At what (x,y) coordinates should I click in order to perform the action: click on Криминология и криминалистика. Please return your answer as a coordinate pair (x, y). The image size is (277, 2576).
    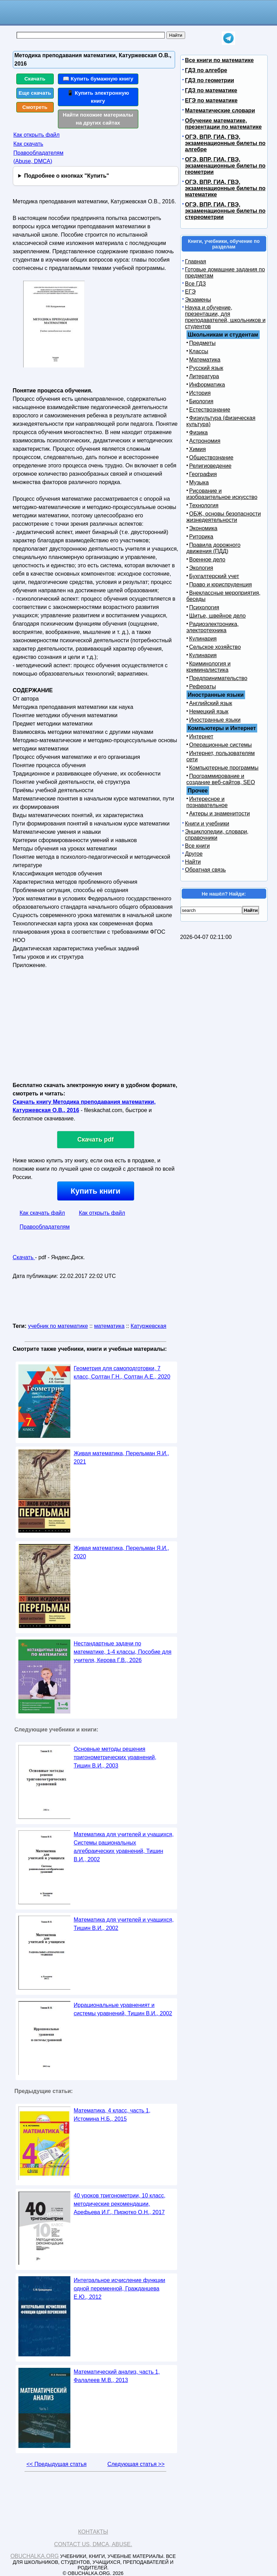
    Looking at the image, I should click on (209, 667).